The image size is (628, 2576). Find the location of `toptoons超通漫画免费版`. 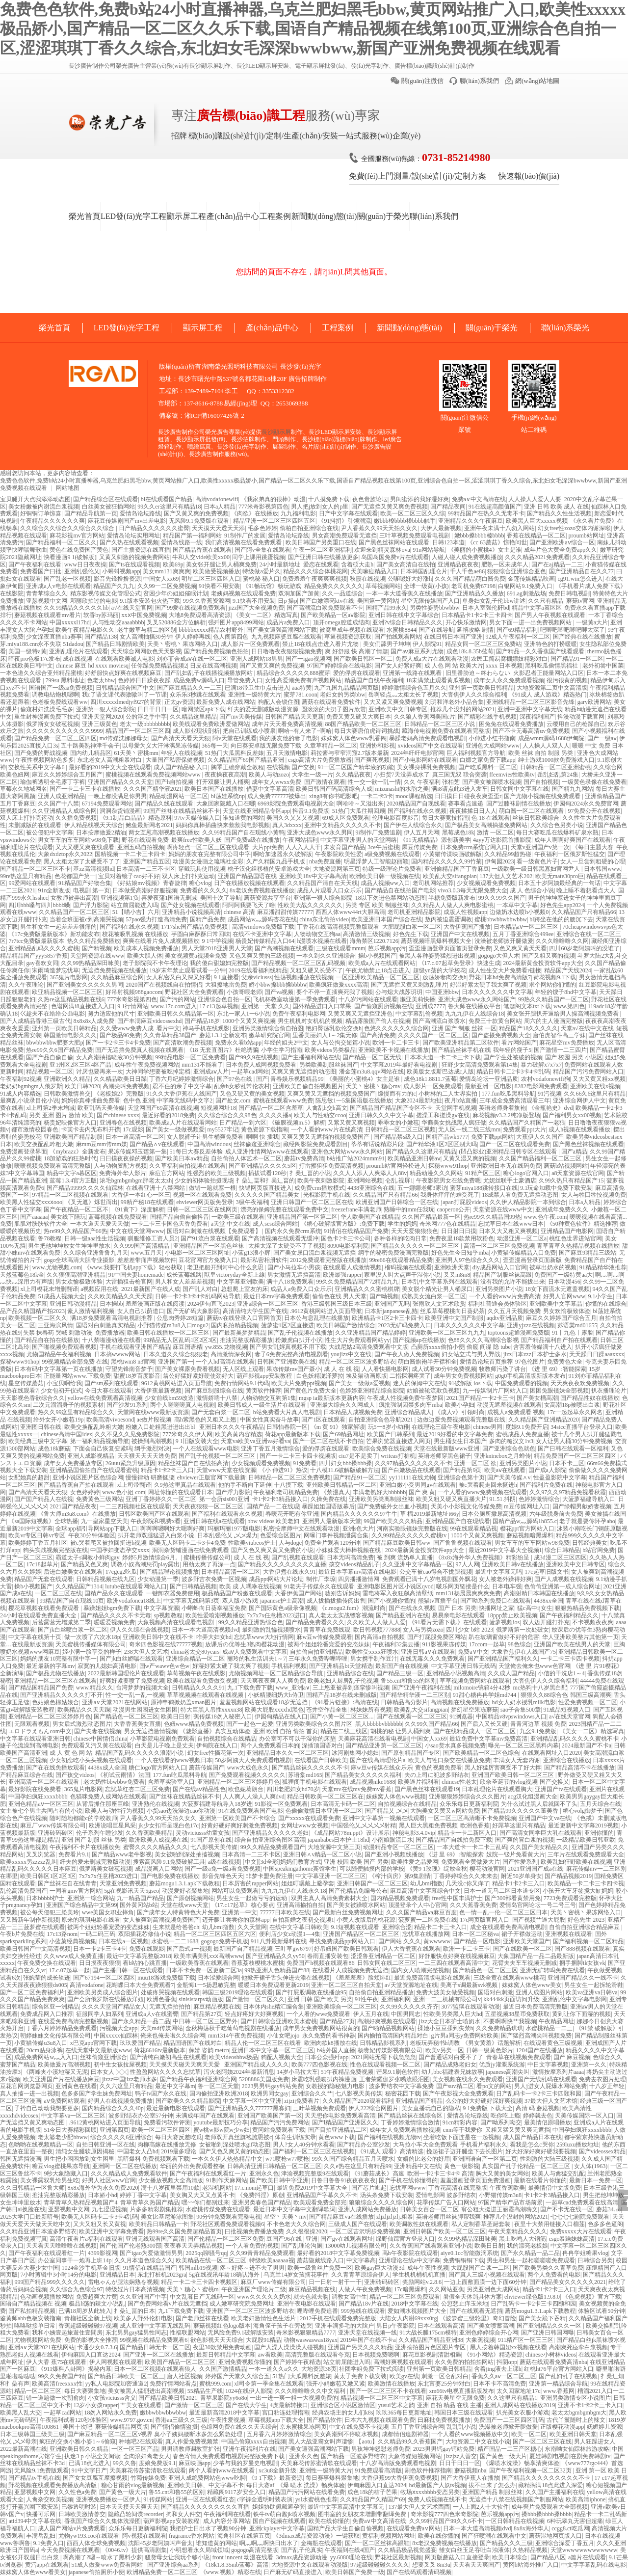

toptoons超通漫画免费版 is located at coordinates (518, 1332).